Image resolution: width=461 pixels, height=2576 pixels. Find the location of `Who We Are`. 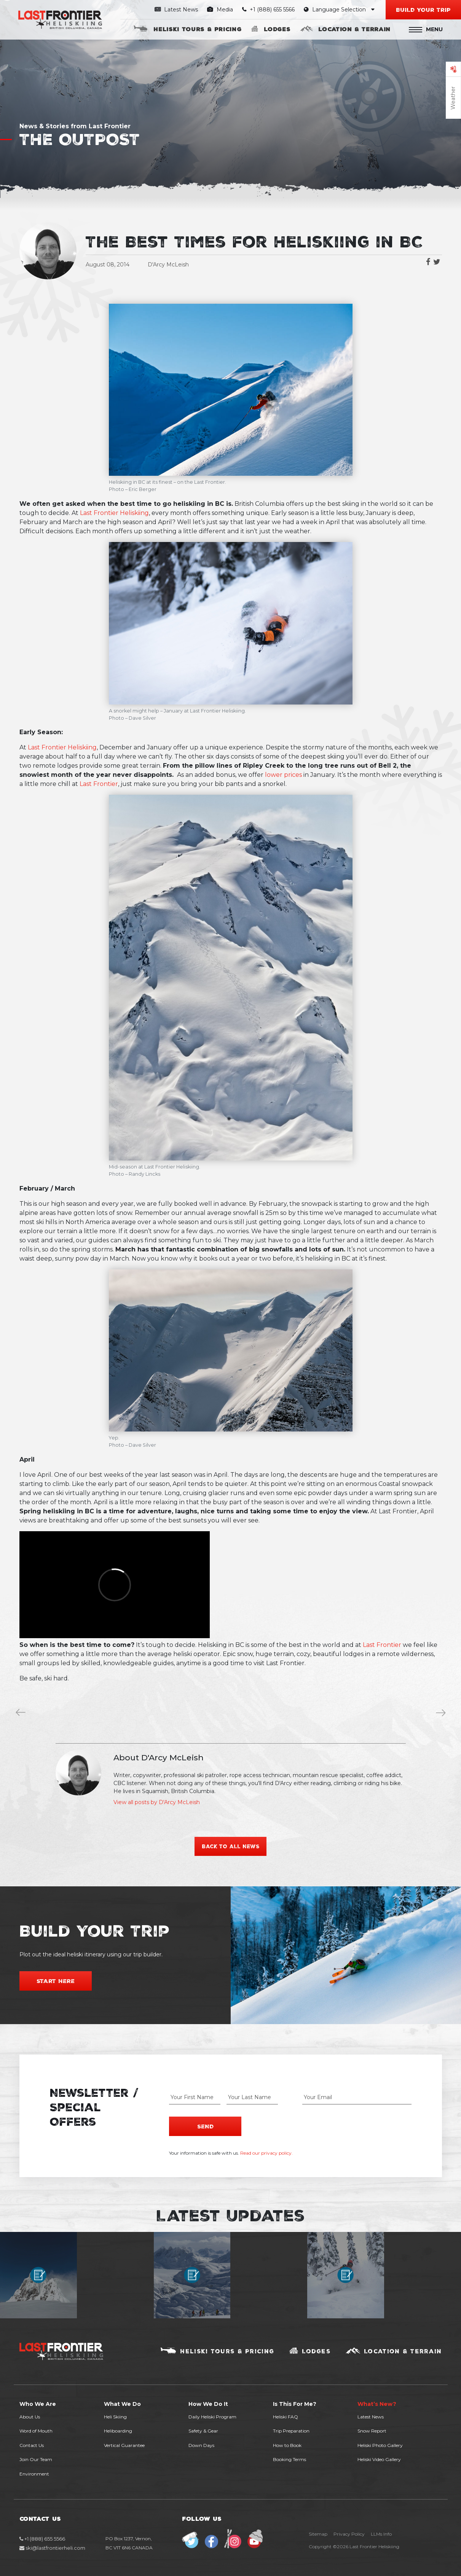

Who We Are is located at coordinates (37, 2403).